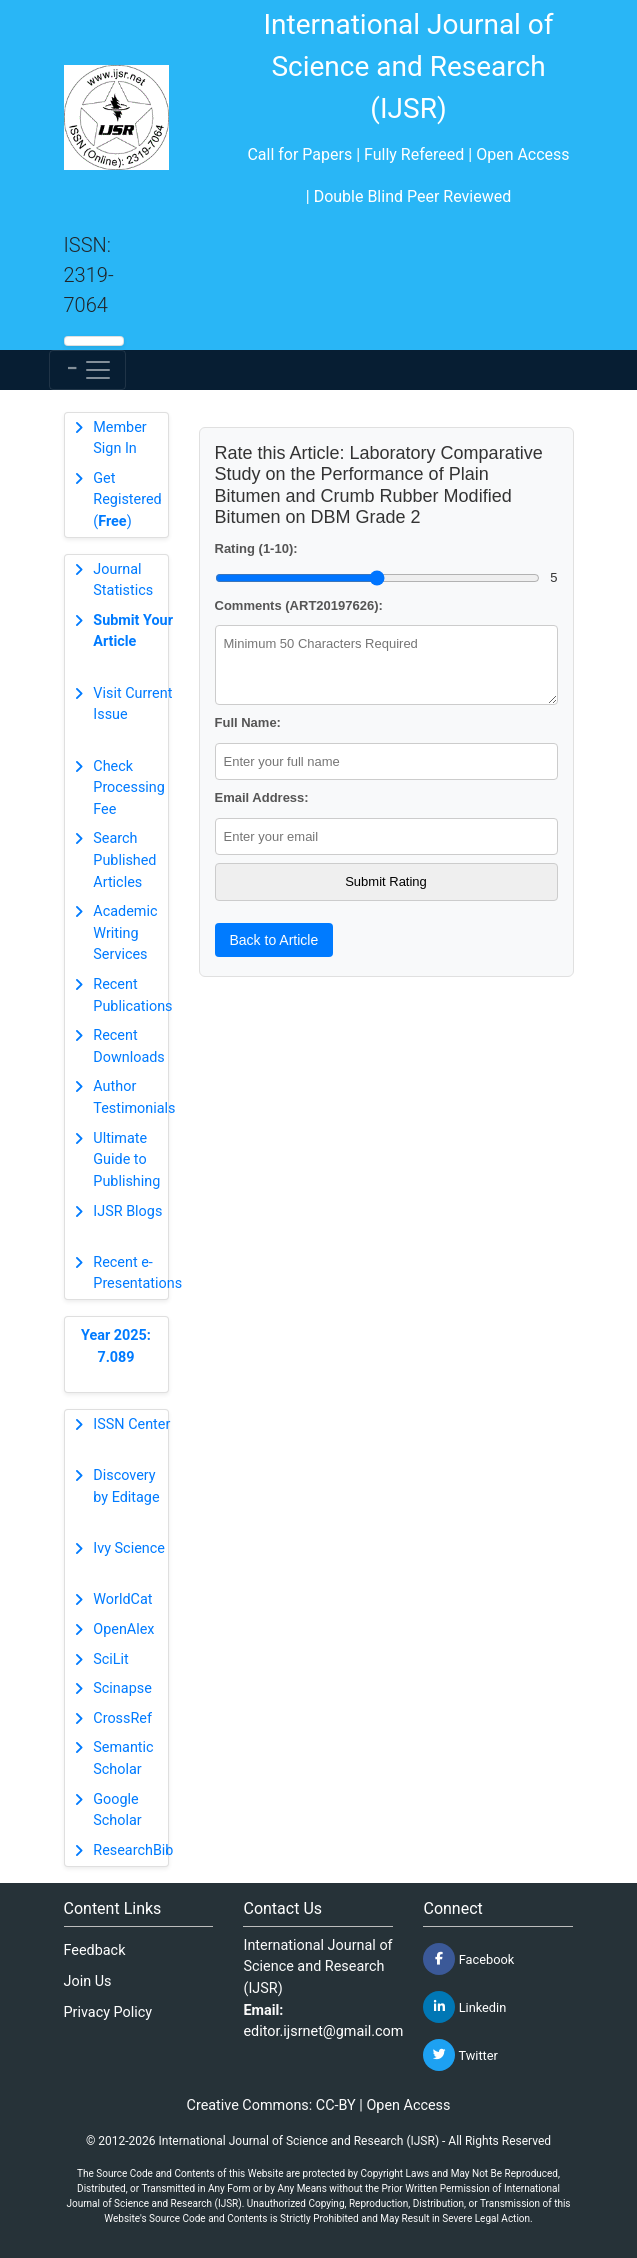  I want to click on Join Us, so click(88, 1981).